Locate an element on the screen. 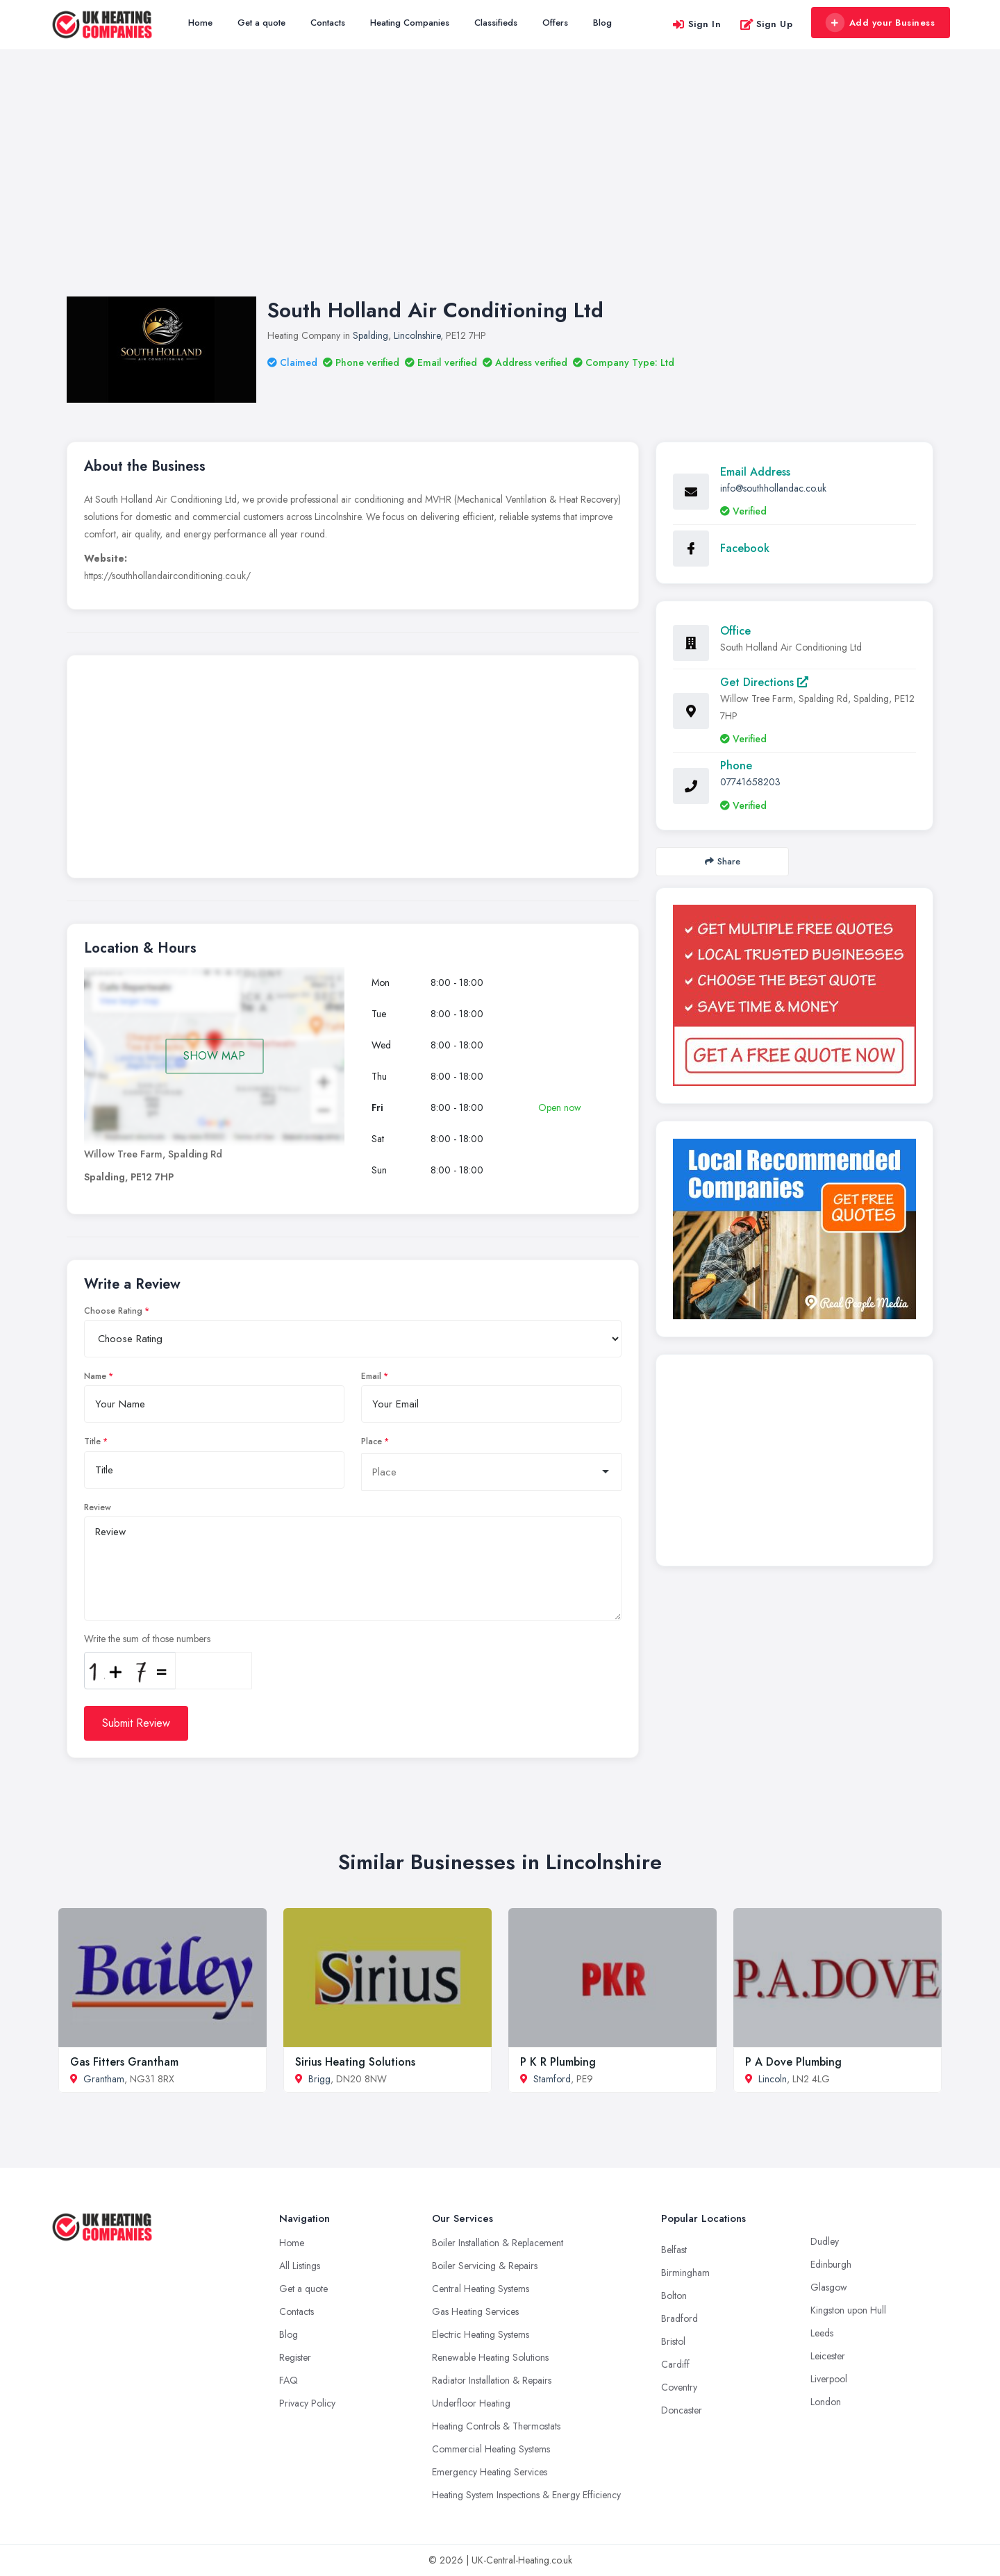 The height and width of the screenshot is (2576, 1000). Facebook is located at coordinates (744, 548).